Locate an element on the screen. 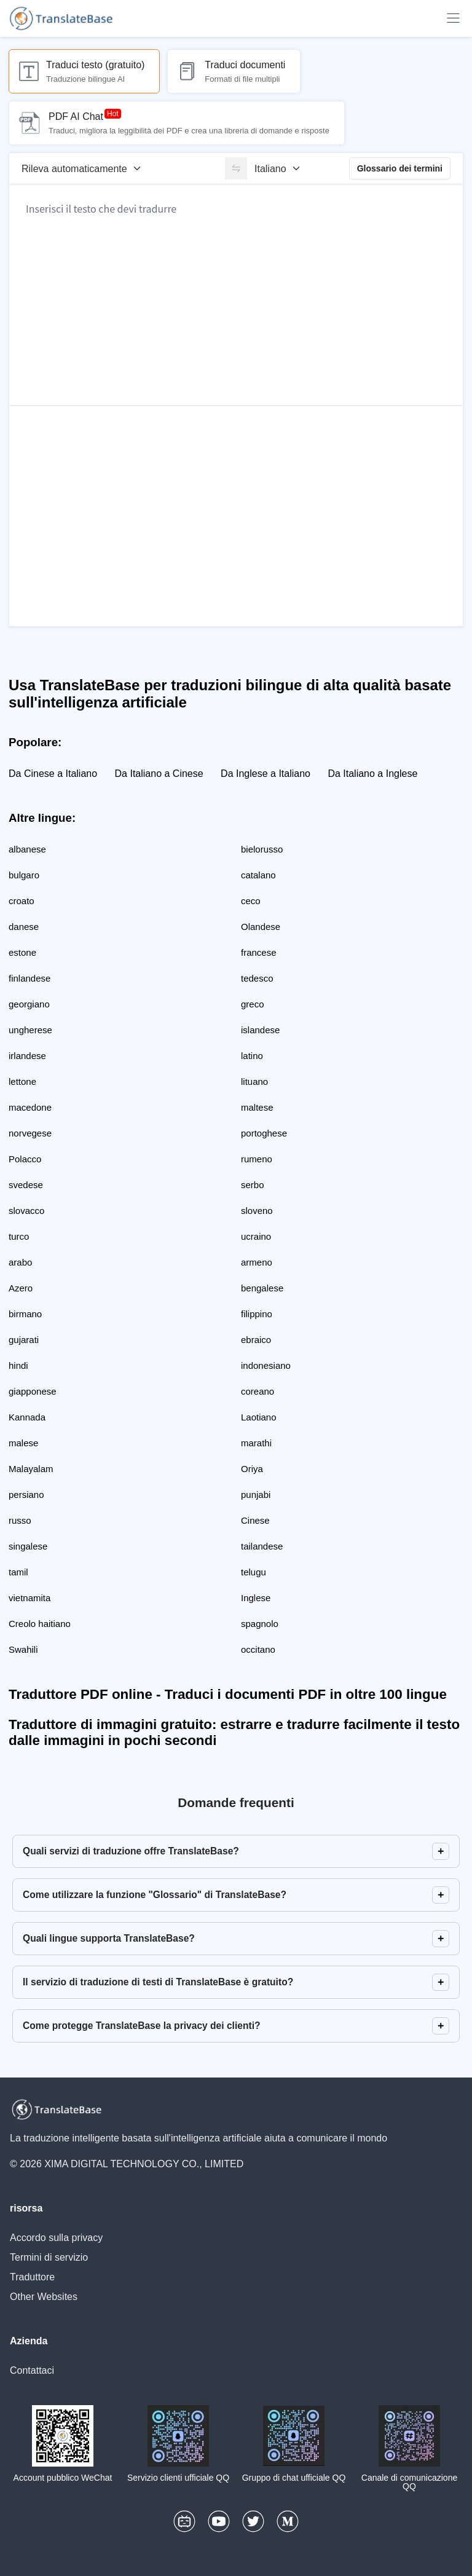 Image resolution: width=472 pixels, height=2576 pixels. Traduttore is located at coordinates (32, 2277).